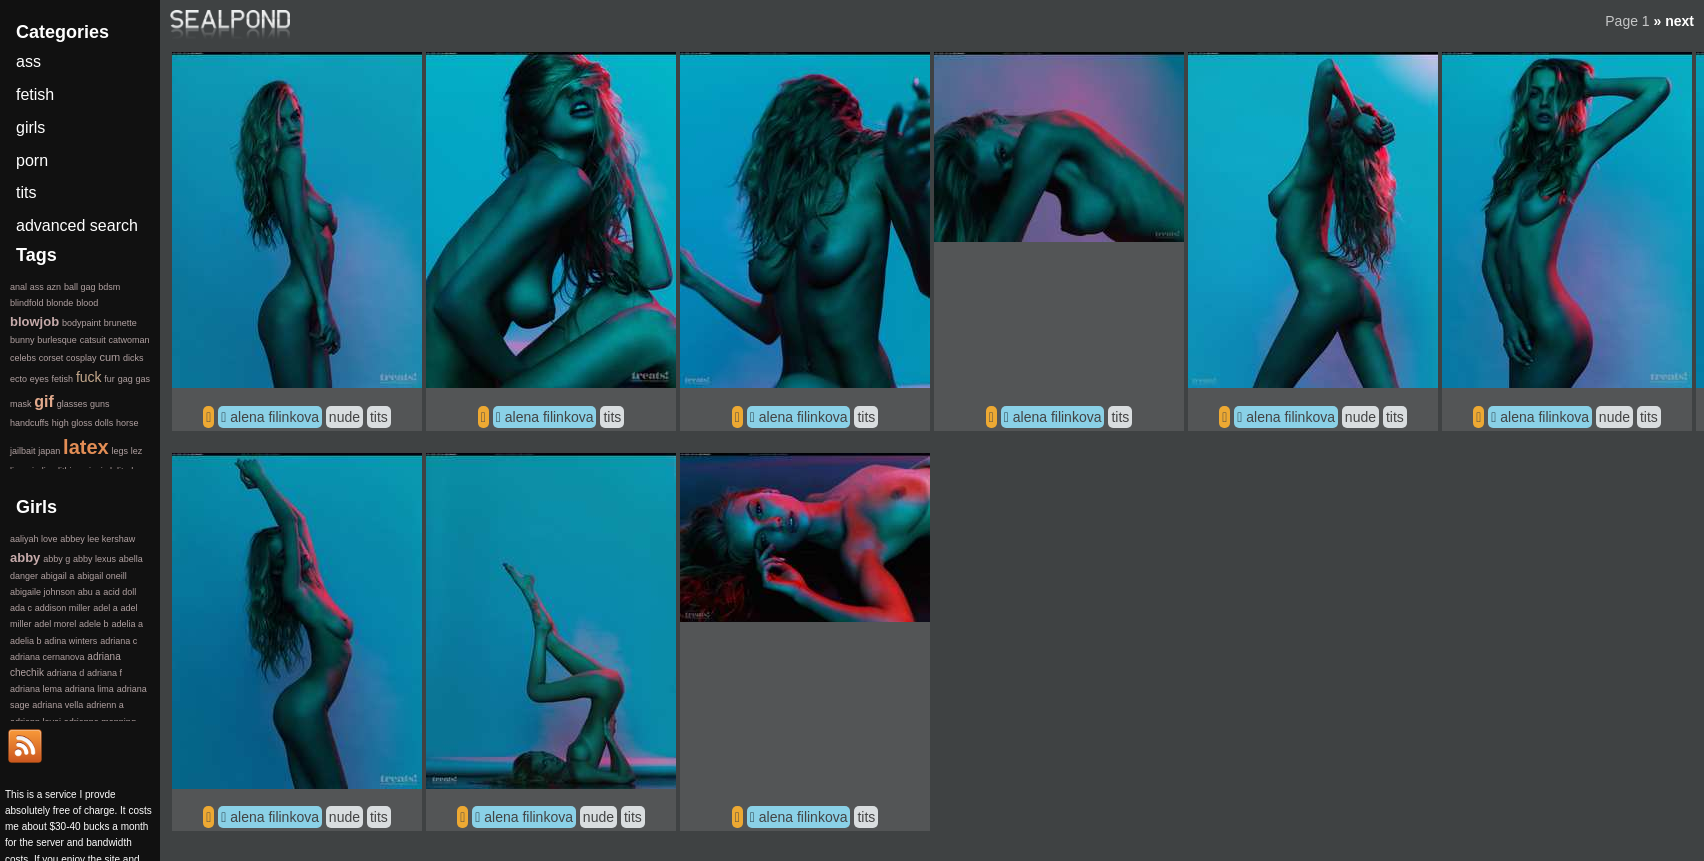 The image size is (1704, 861). What do you see at coordinates (27, 303) in the screenshot?
I see `blindfold` at bounding box center [27, 303].